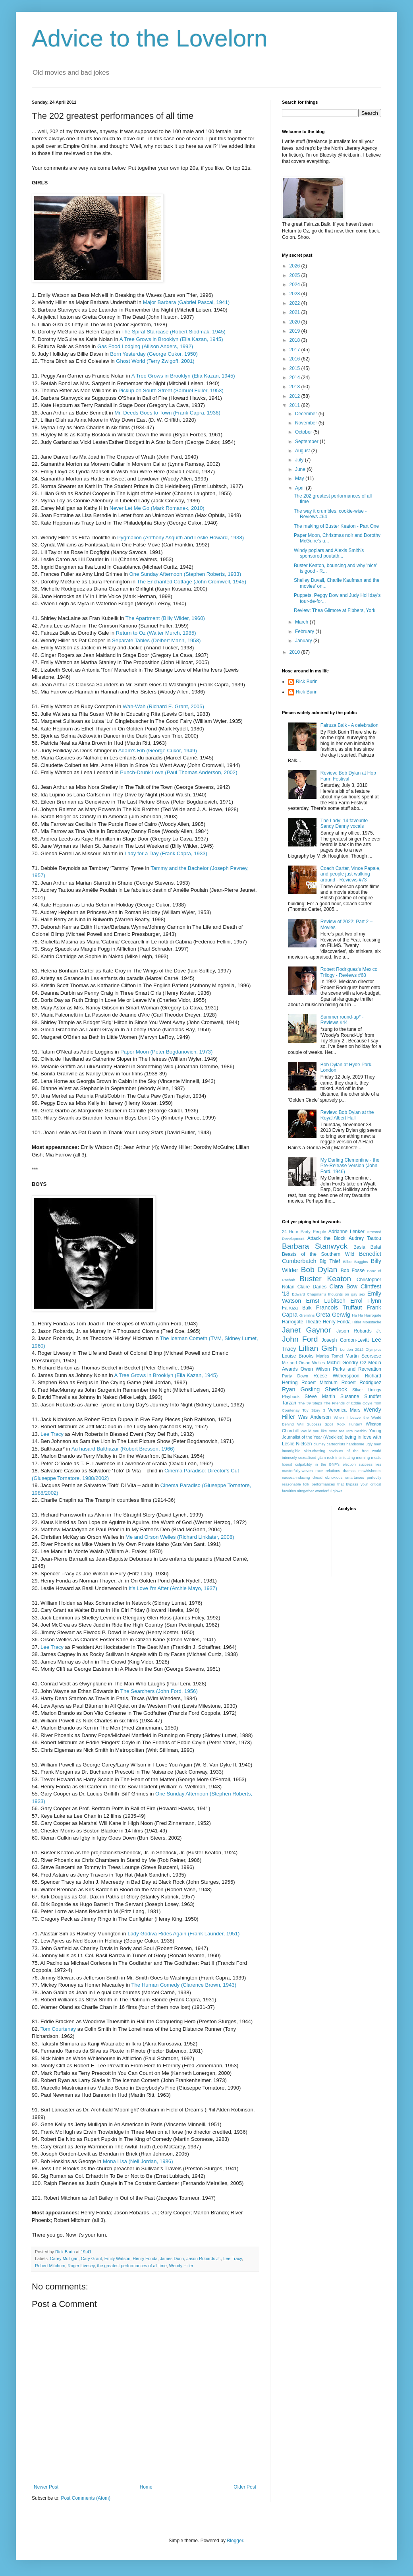 This screenshot has width=413, height=2576. What do you see at coordinates (117, 2258) in the screenshot?
I see `Emily Watson` at bounding box center [117, 2258].